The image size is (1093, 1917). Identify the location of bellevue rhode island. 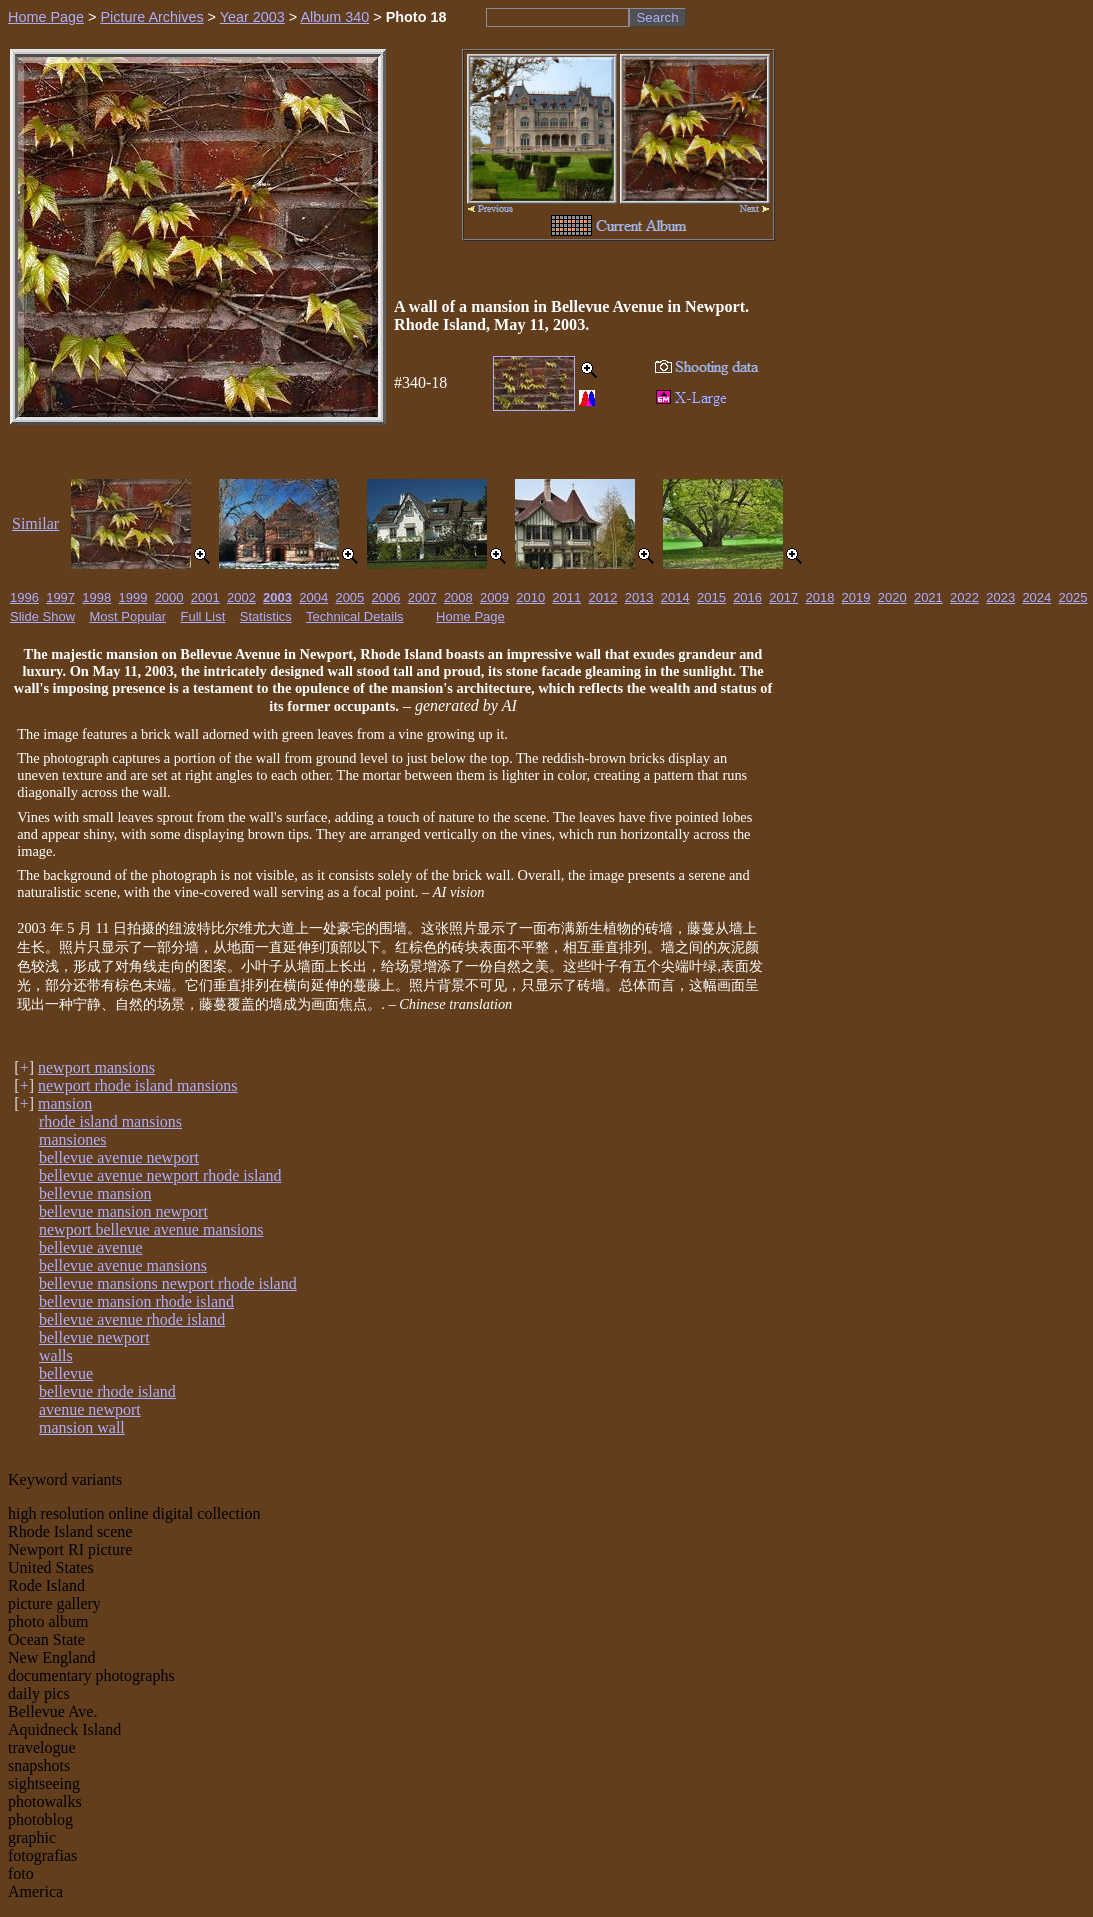
(107, 1391).